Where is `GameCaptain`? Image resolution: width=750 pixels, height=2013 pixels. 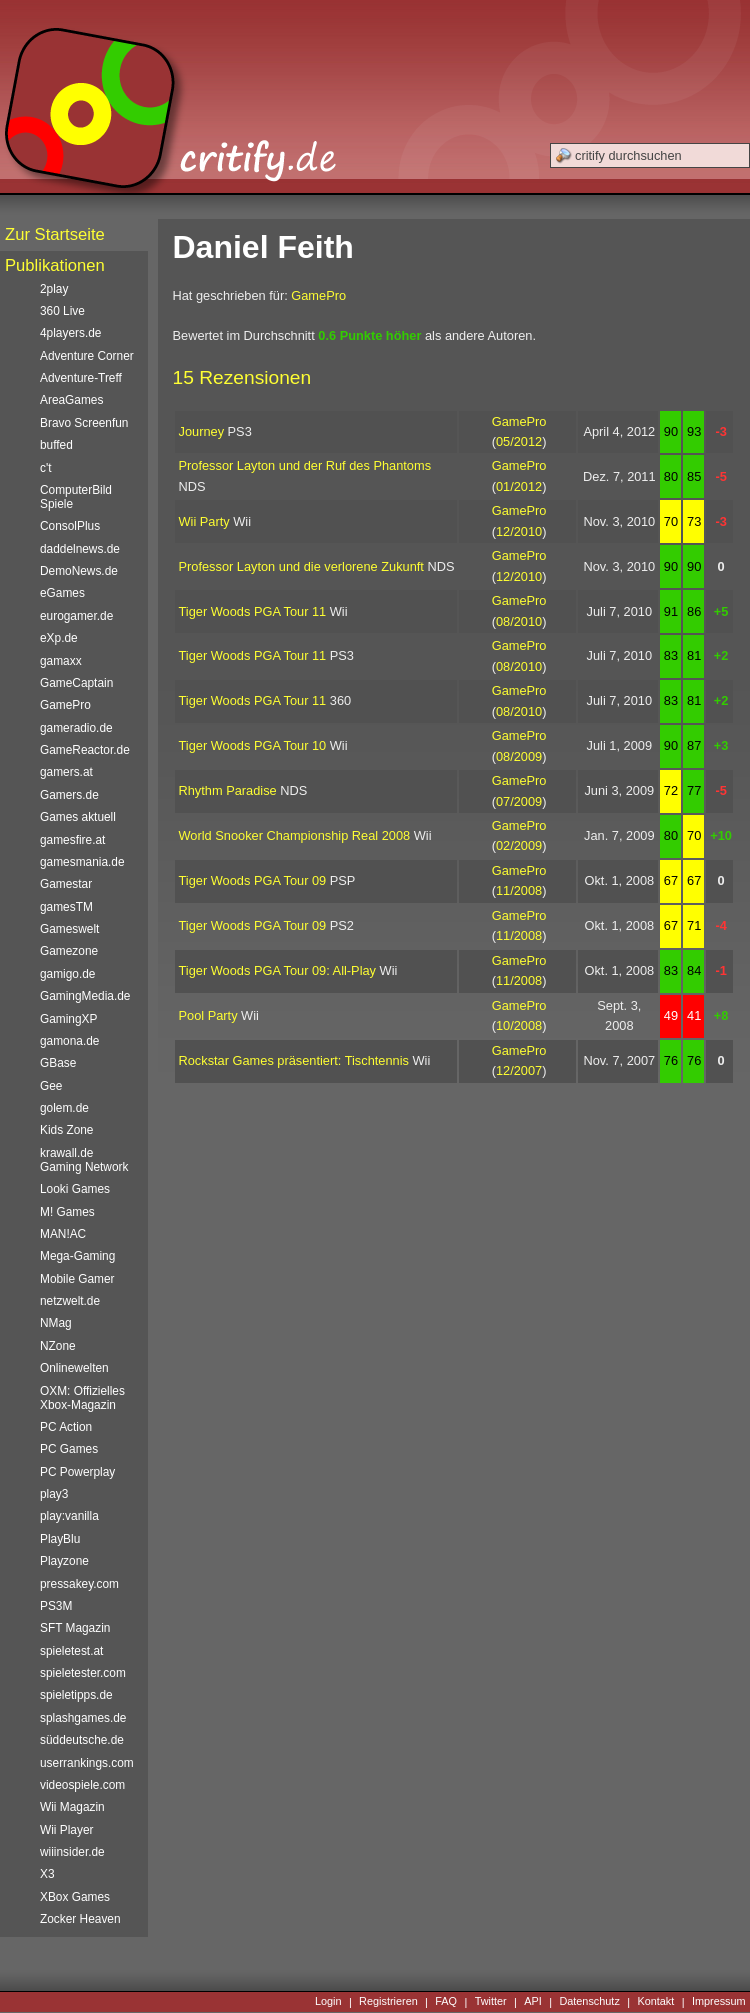
GameCaptain is located at coordinates (76, 683).